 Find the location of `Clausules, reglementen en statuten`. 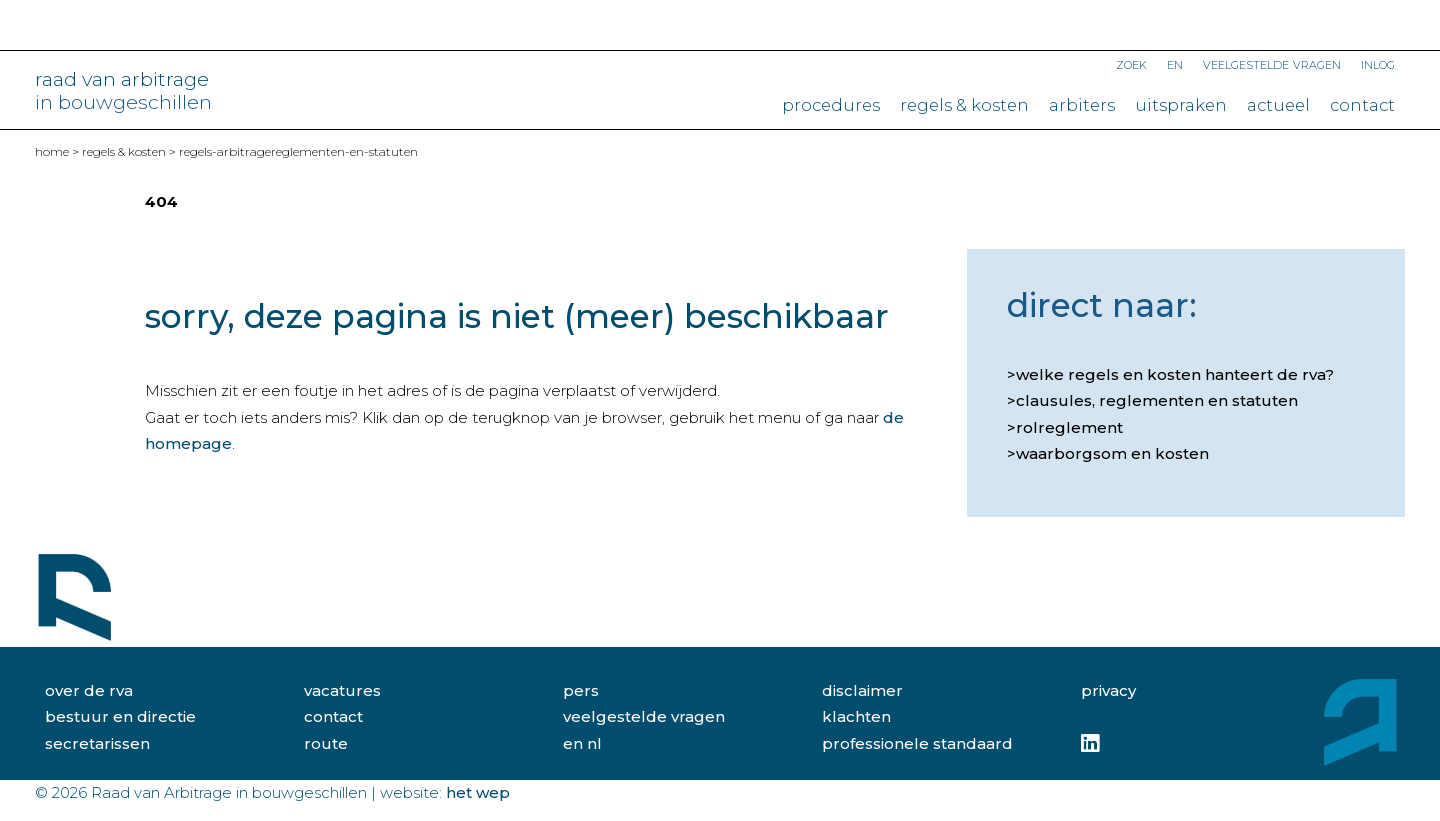

Clausules, reglementen en statuten is located at coordinates (1157, 400).